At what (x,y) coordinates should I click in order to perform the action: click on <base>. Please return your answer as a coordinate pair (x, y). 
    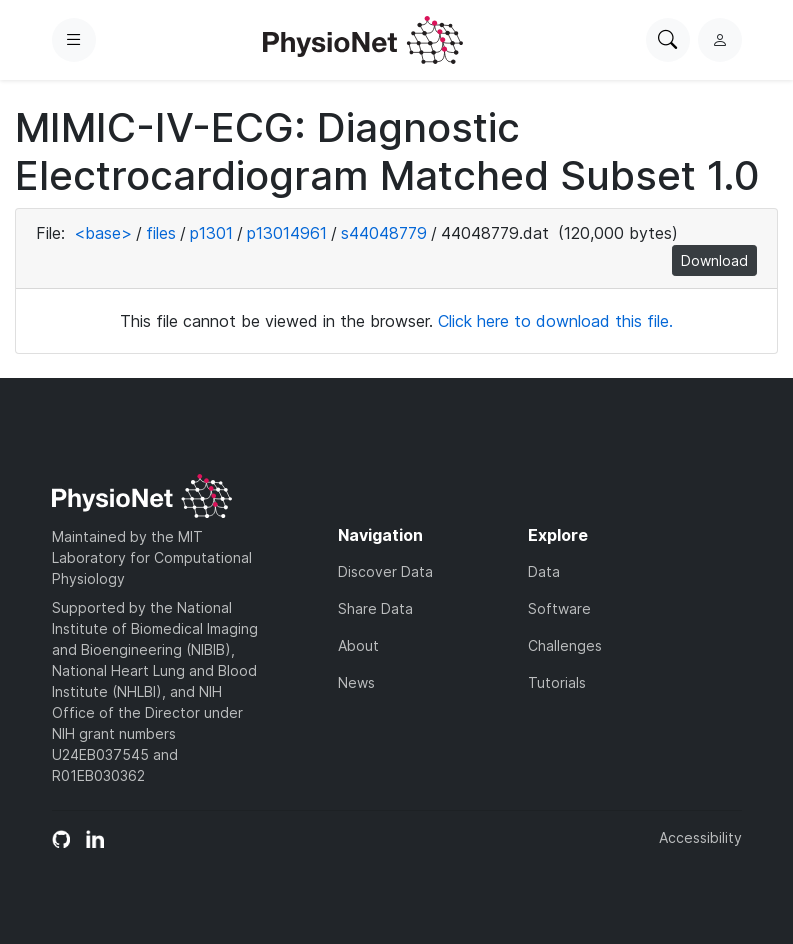
    Looking at the image, I should click on (103, 233).